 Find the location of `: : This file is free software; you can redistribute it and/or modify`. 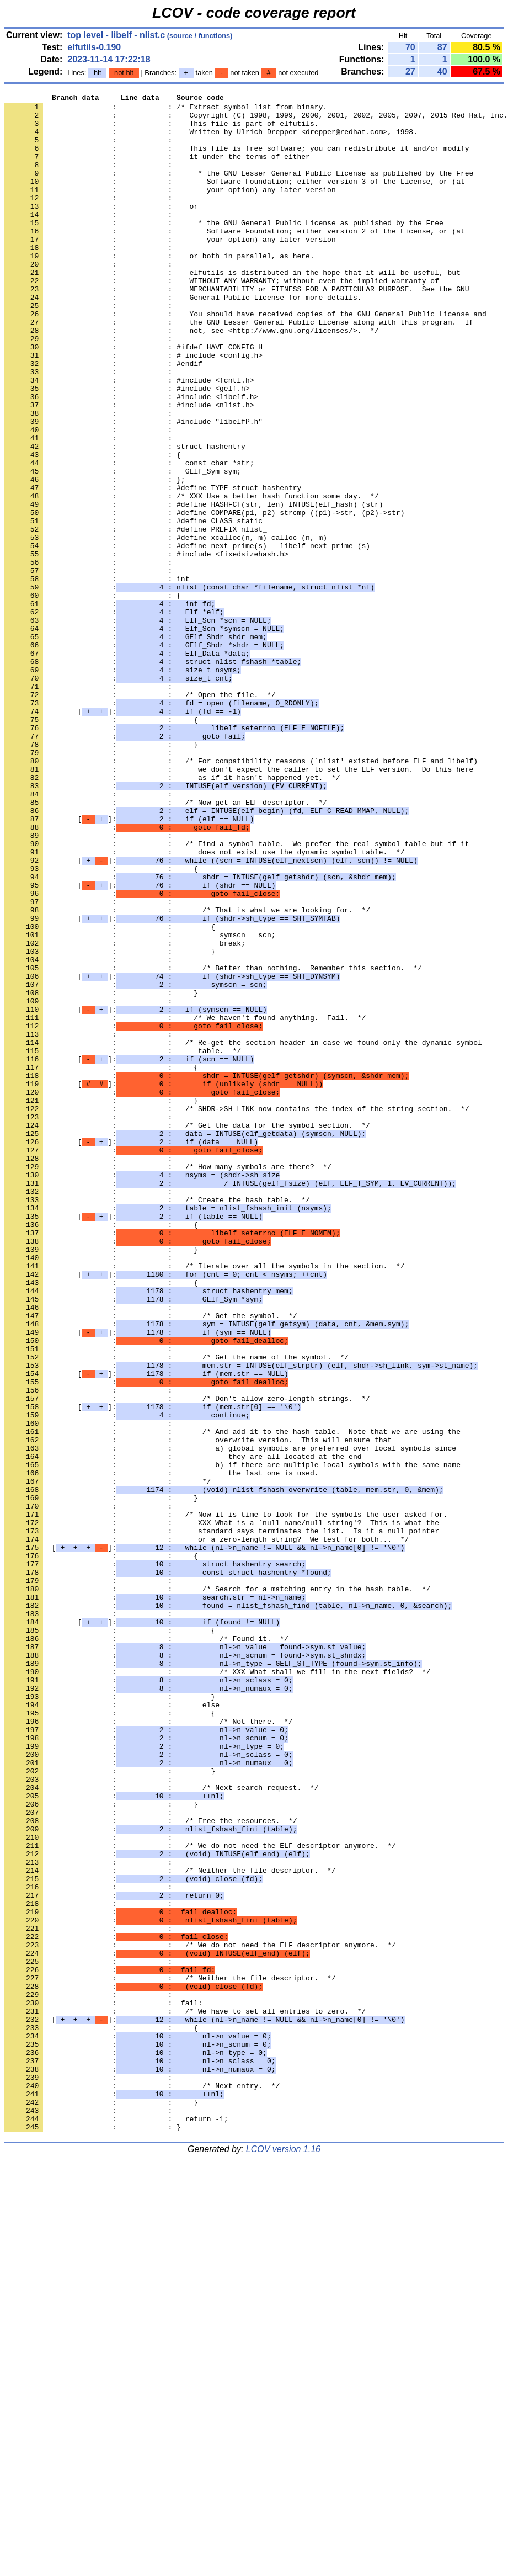

: : This file is free software; you can redistribute it and/or modify is located at coordinates (236, 159).